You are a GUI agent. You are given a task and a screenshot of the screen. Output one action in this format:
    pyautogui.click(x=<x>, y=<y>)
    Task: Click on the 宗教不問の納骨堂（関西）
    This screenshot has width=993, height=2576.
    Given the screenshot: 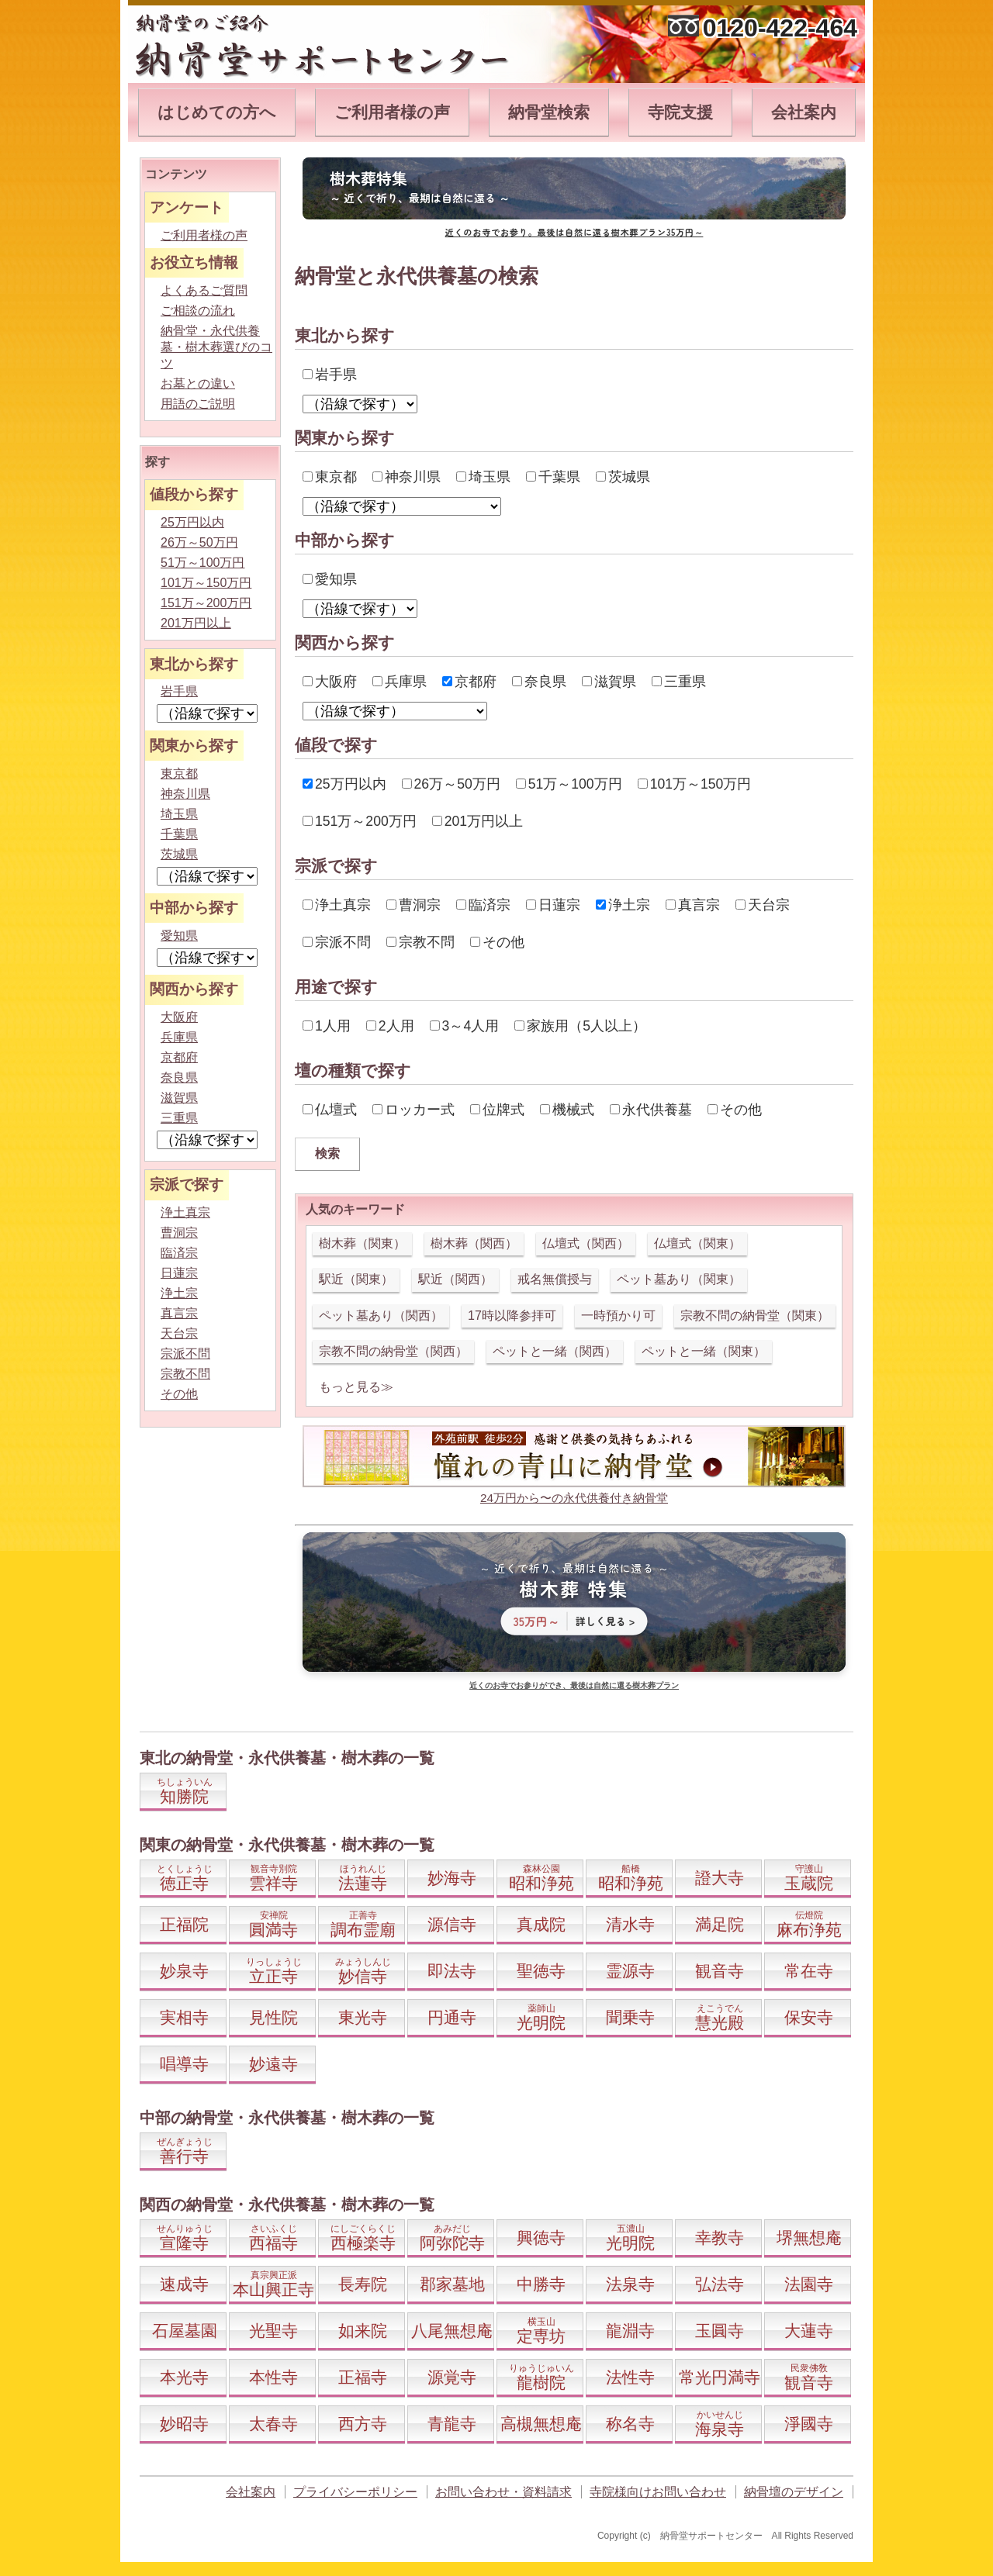 What is the action you would take?
    pyautogui.click(x=393, y=1351)
    